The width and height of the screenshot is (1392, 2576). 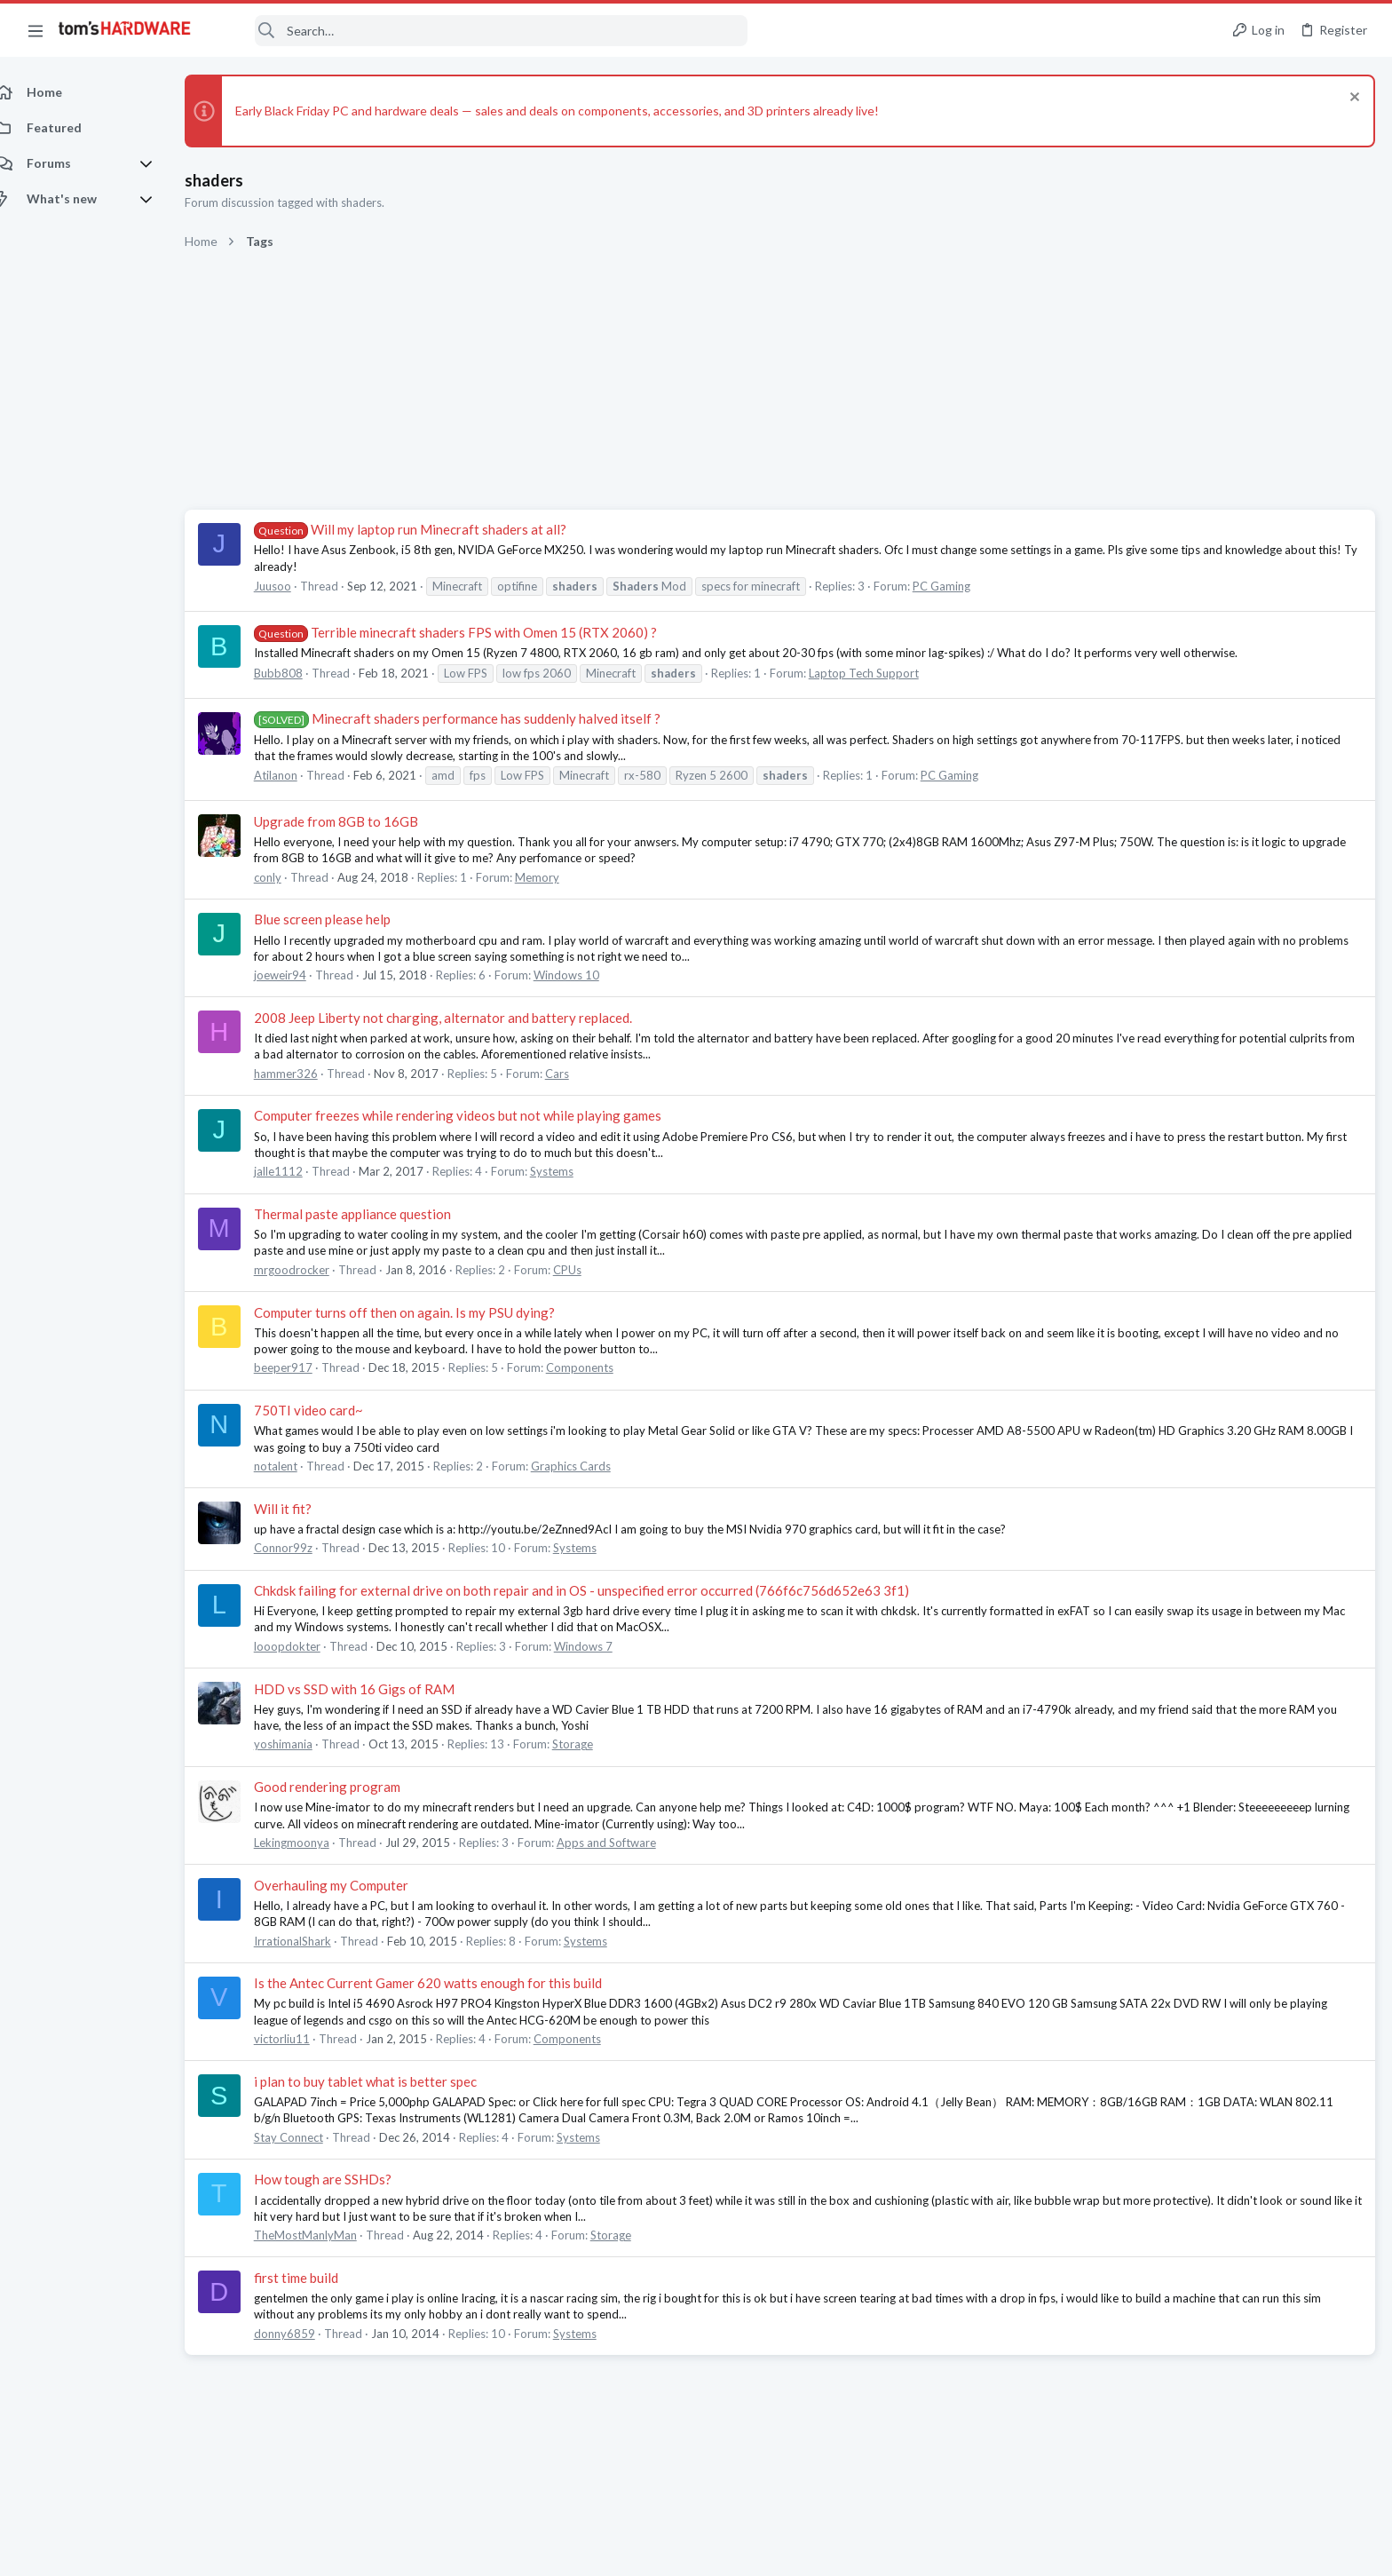 What do you see at coordinates (292, 586) in the screenshot?
I see `Juusoo` at bounding box center [292, 586].